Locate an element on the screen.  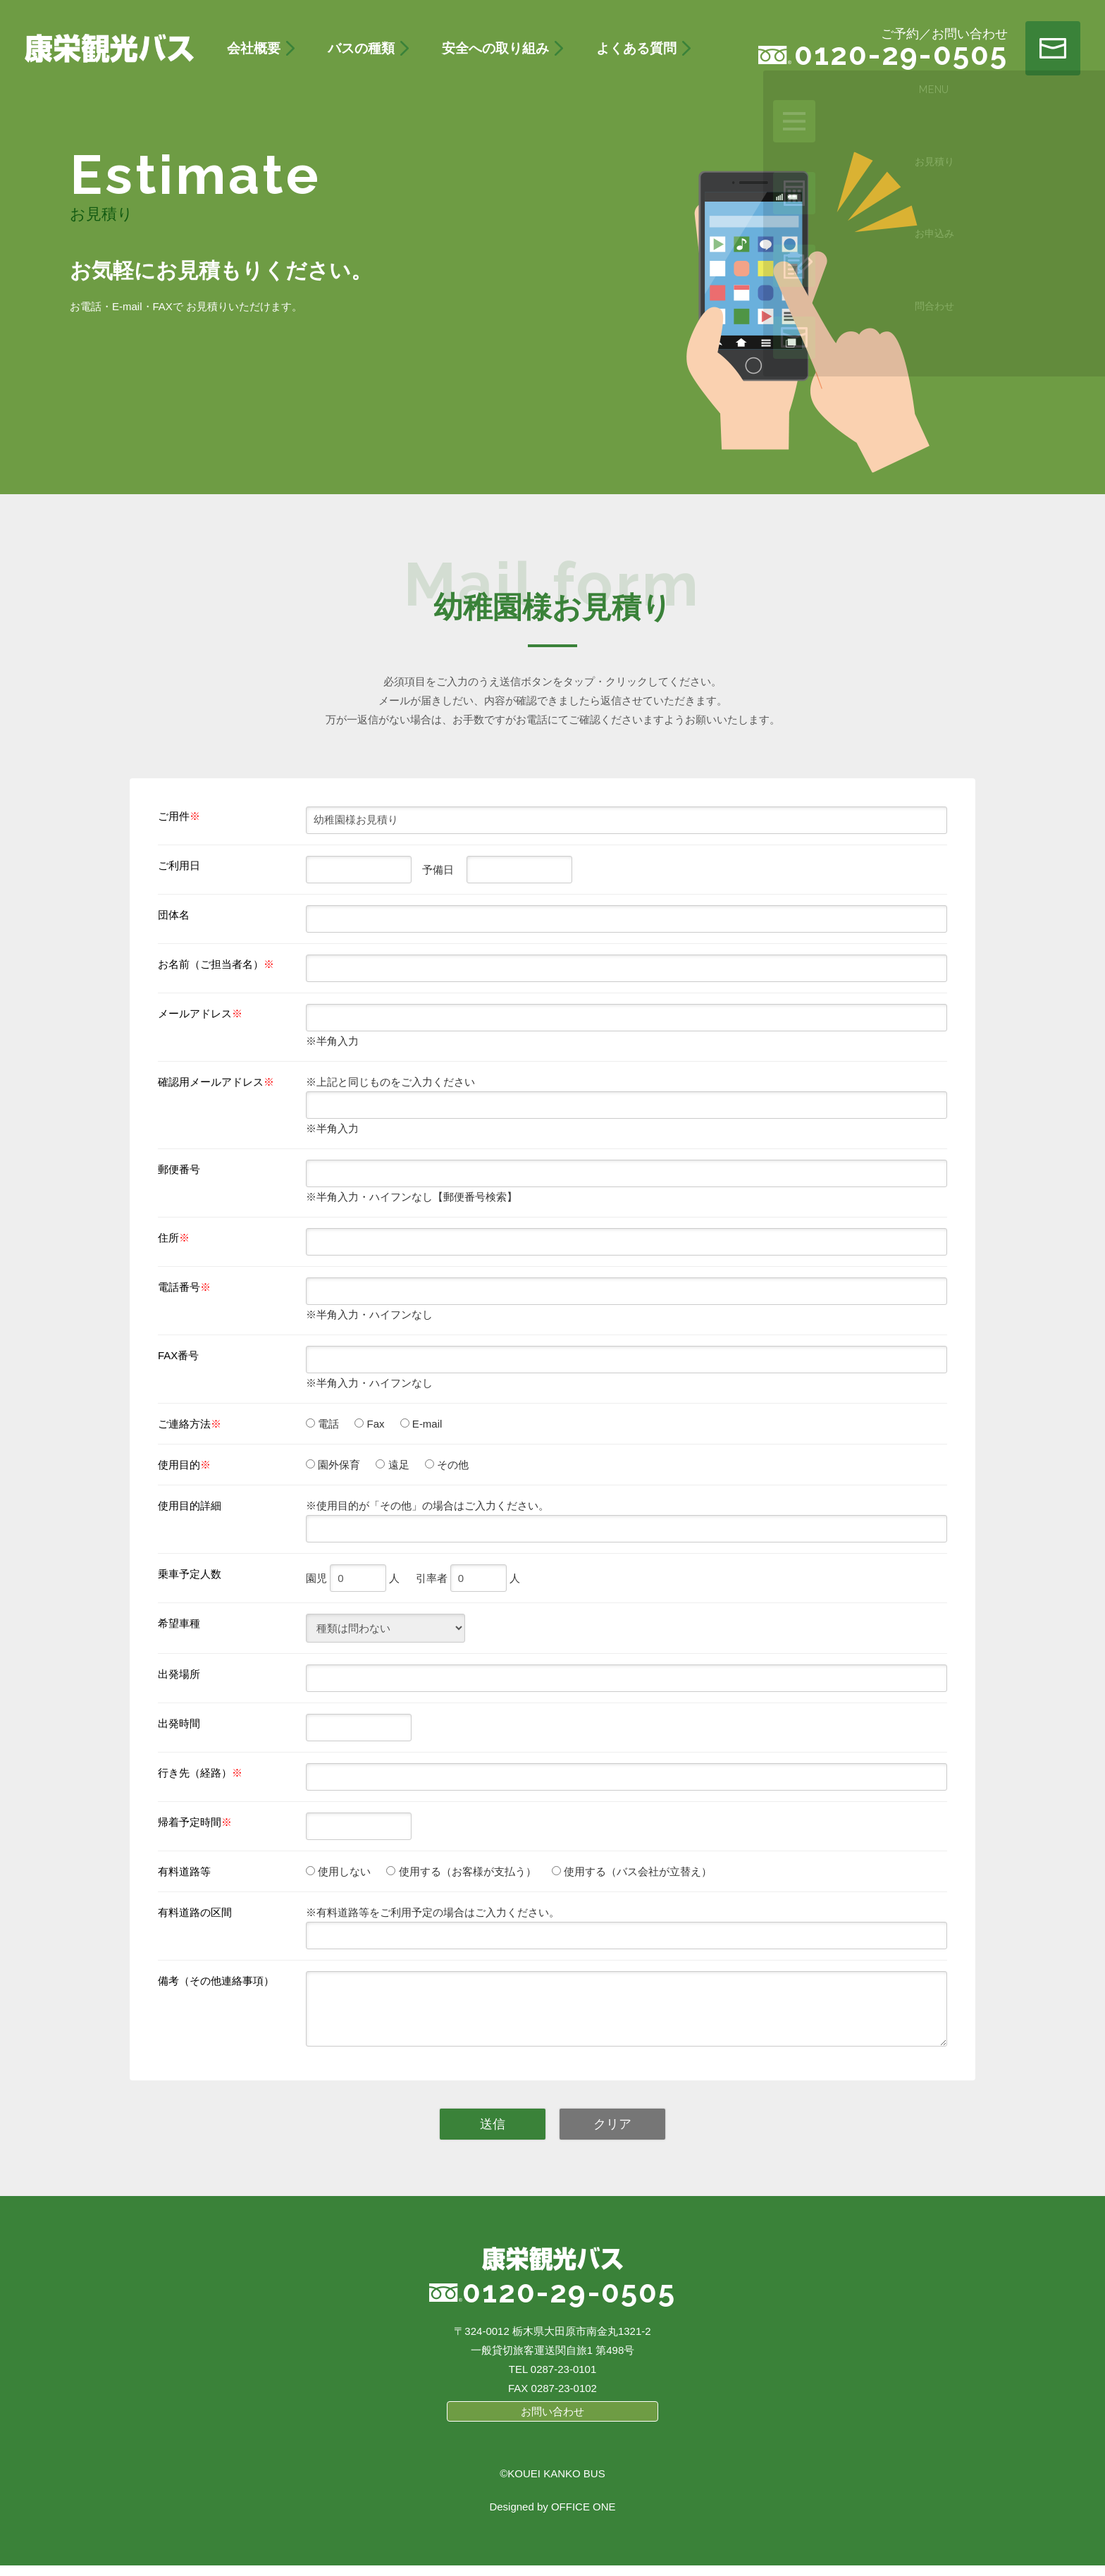
バスの種類 is located at coordinates (361, 48).